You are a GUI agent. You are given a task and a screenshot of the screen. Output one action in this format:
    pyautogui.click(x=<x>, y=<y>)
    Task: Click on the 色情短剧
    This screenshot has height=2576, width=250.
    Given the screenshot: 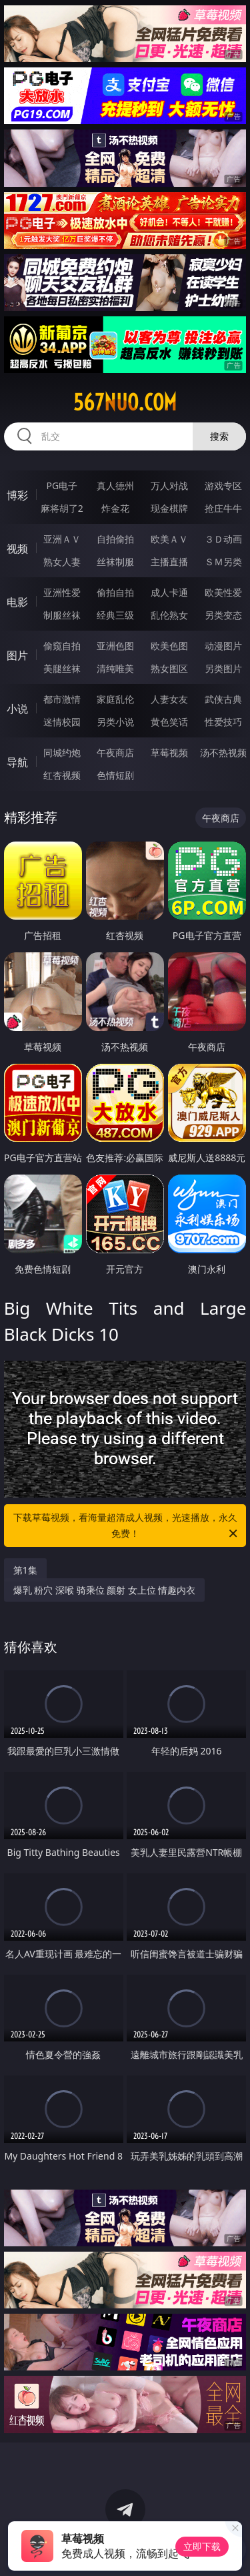 What is the action you would take?
    pyautogui.click(x=115, y=775)
    